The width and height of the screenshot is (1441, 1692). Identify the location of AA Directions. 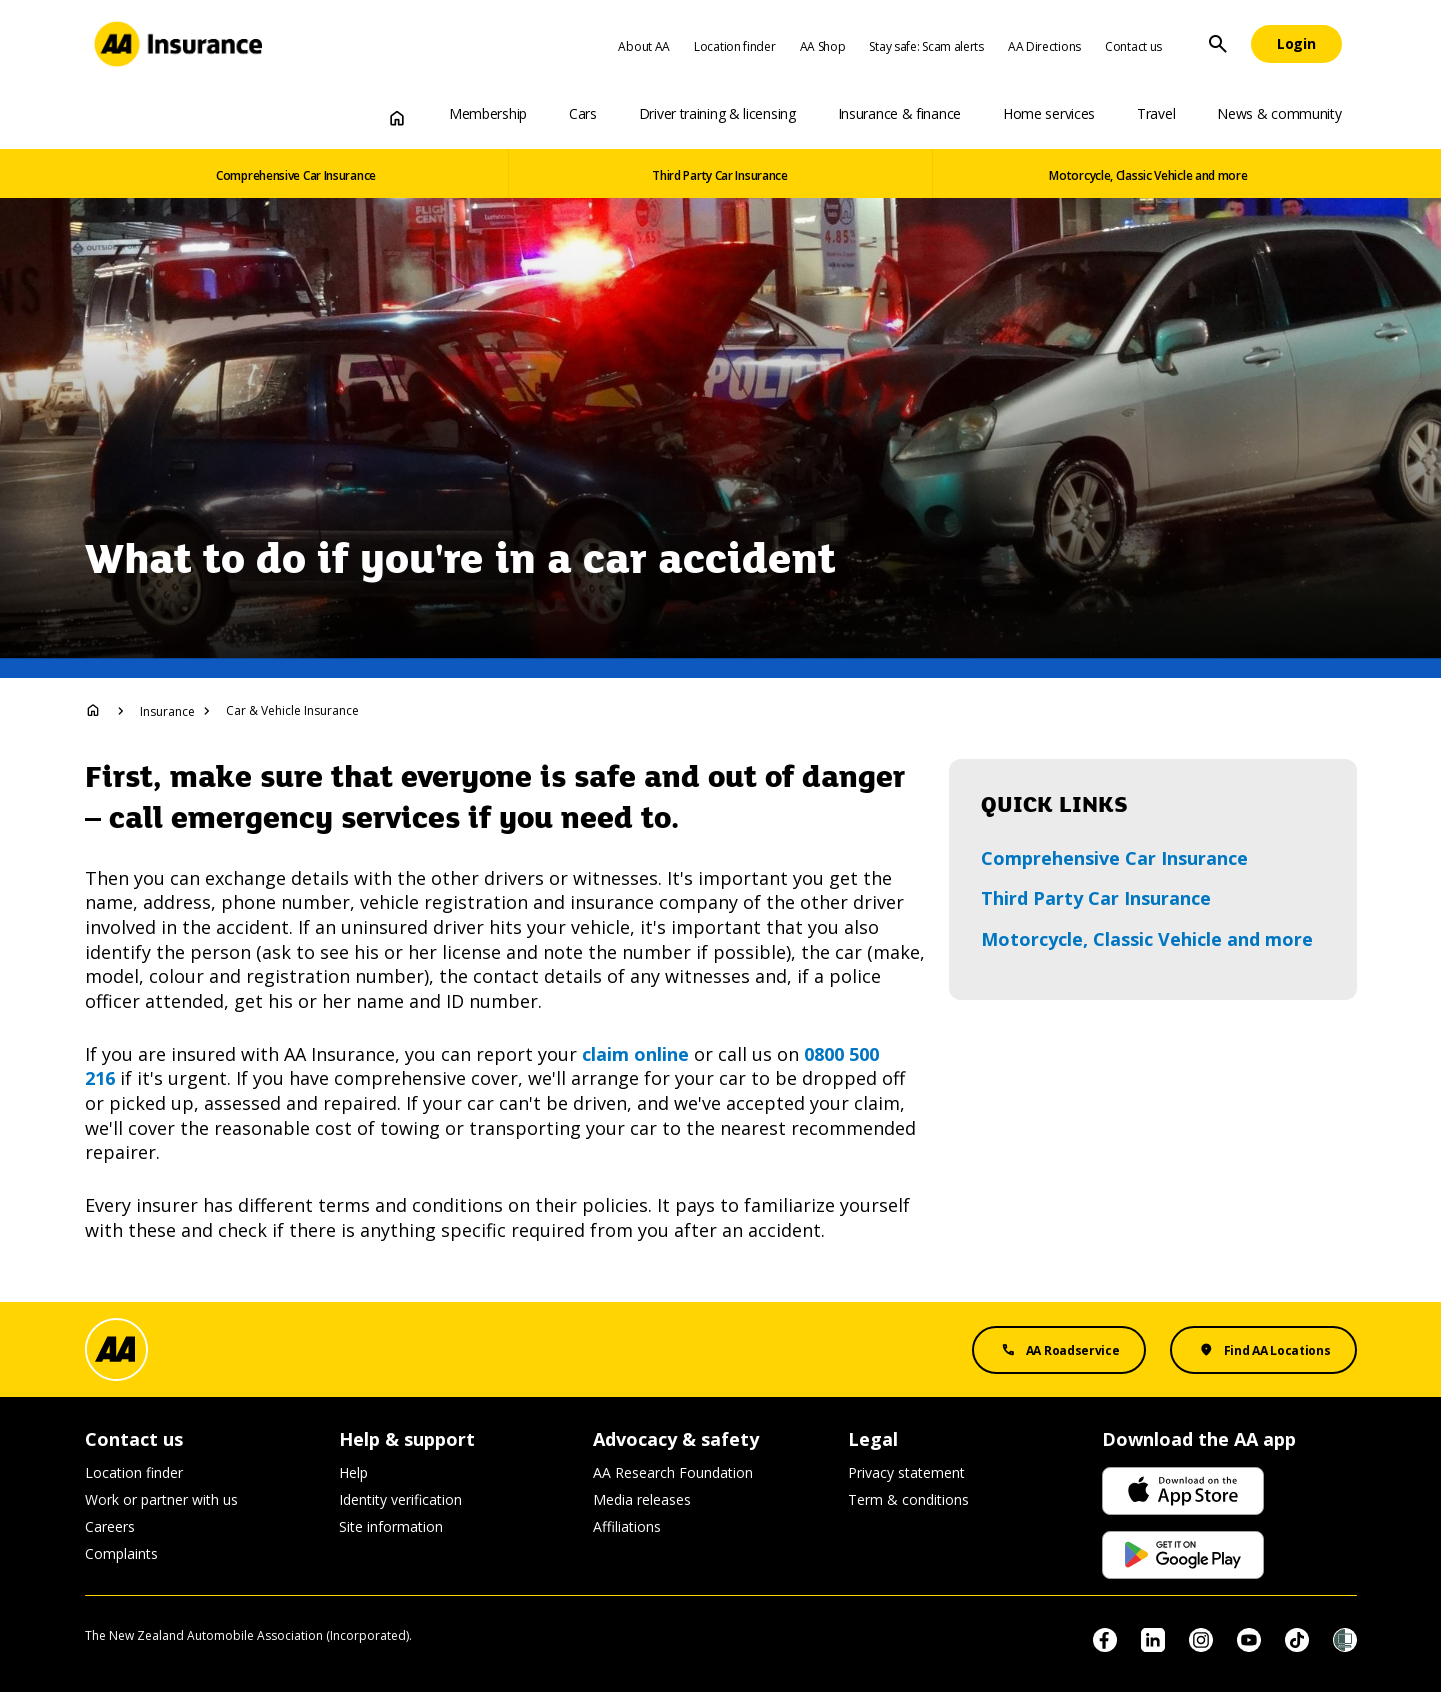
(1044, 46).